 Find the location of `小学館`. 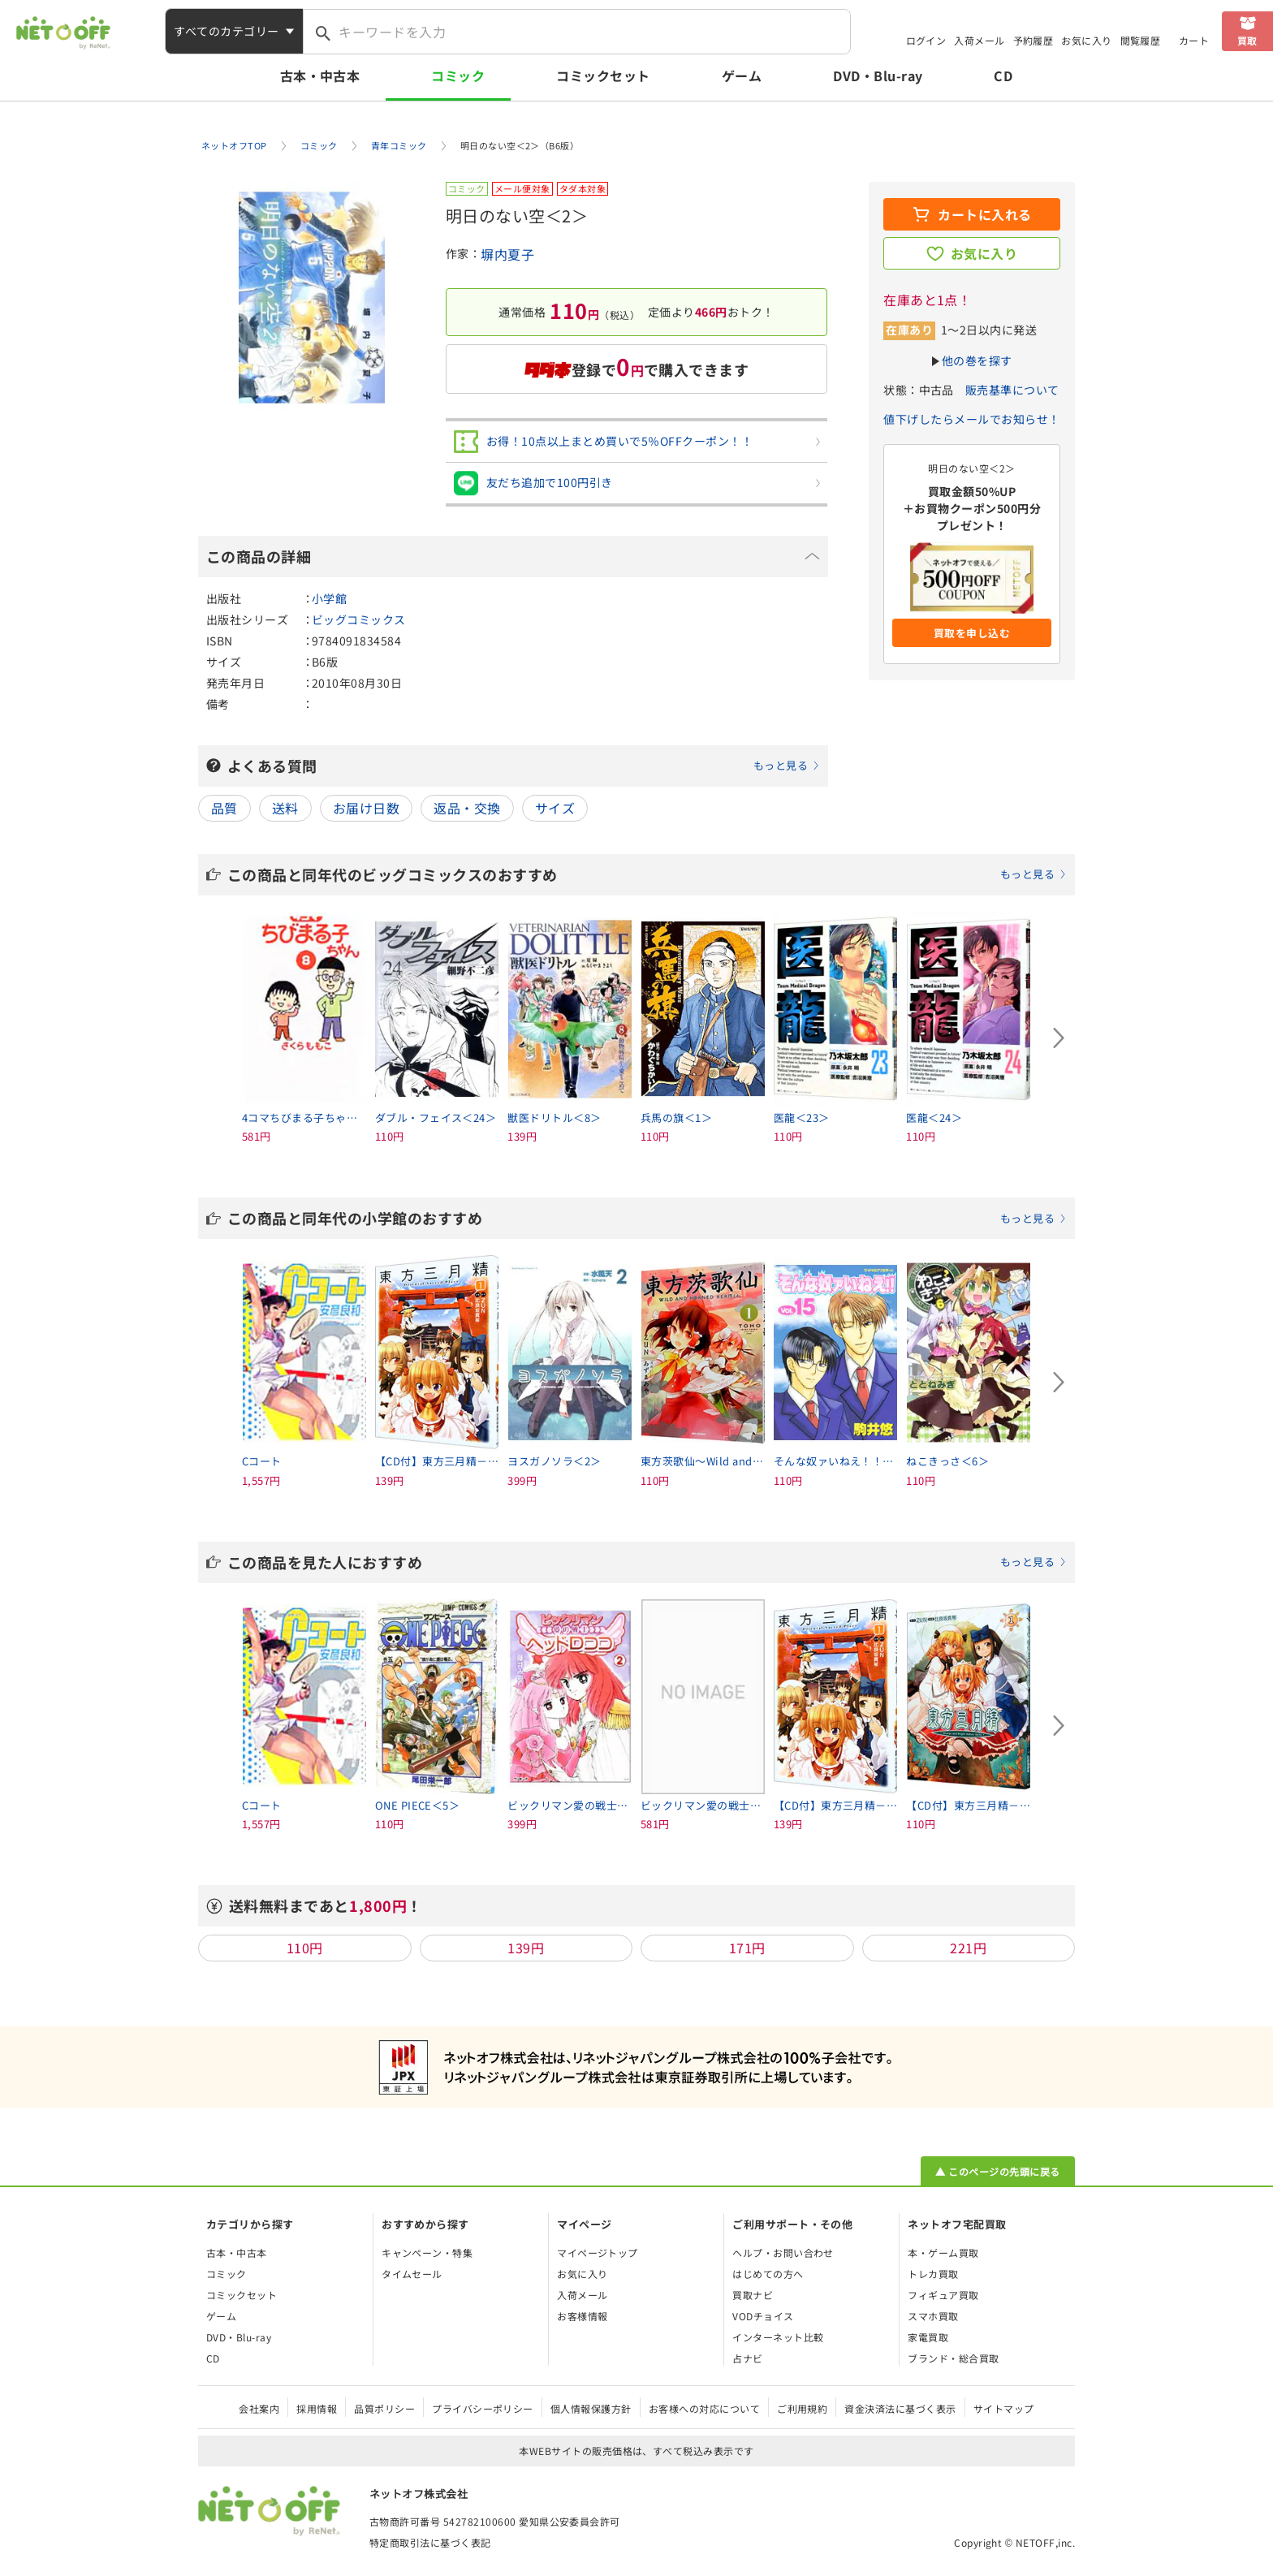

小学館 is located at coordinates (329, 598).